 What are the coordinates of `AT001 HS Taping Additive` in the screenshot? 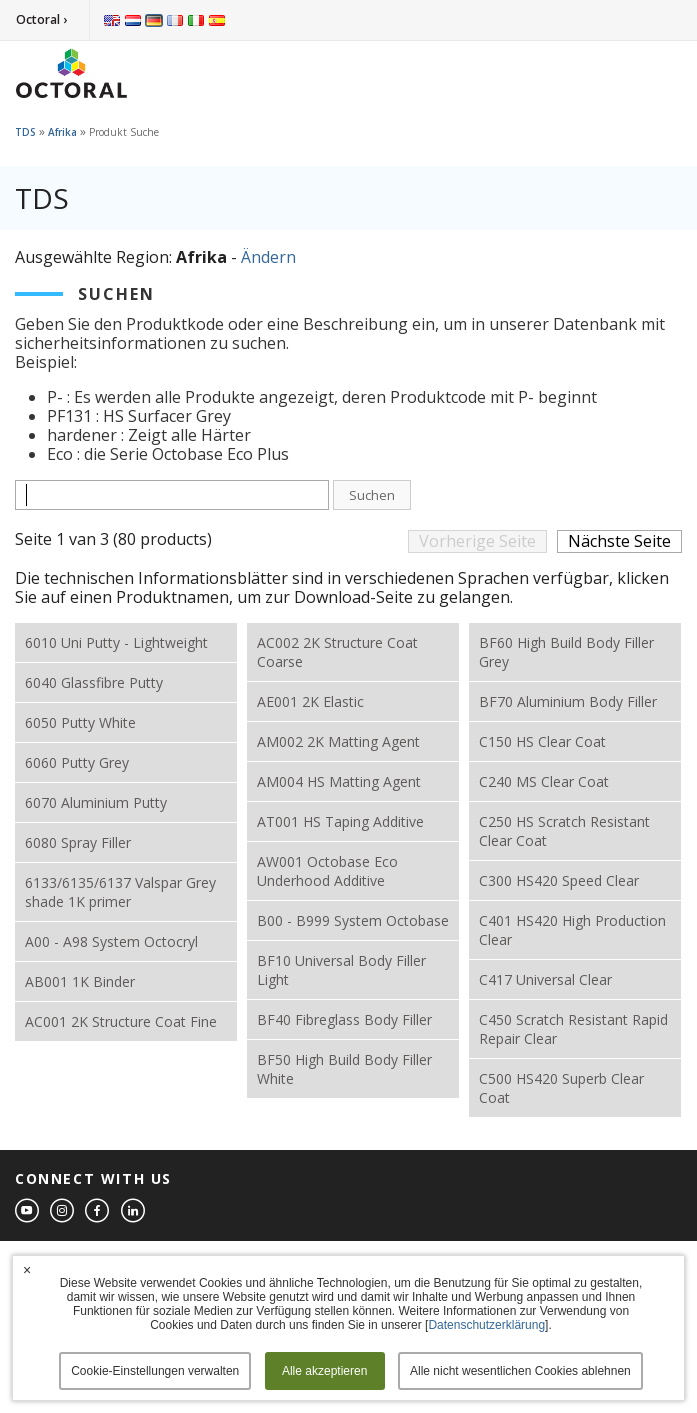 It's located at (340, 821).